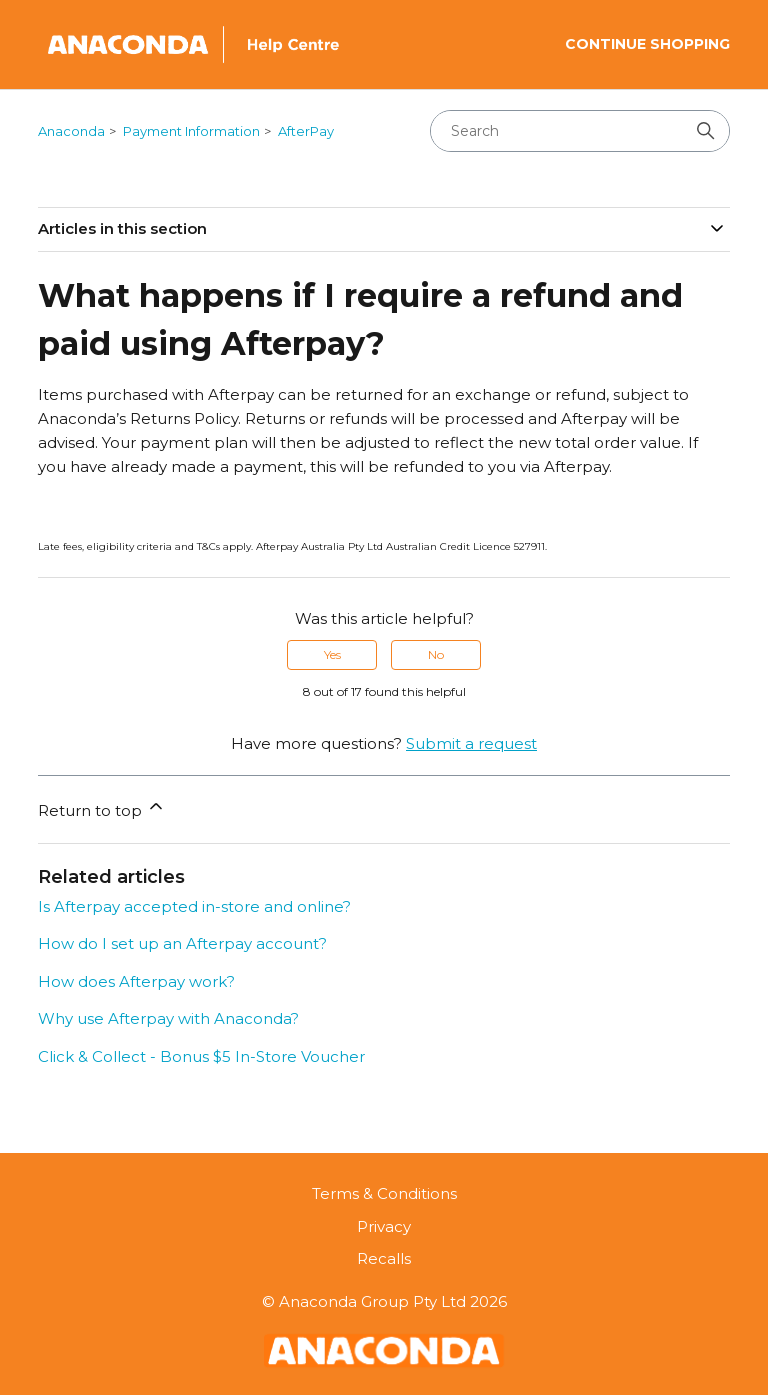 The image size is (768, 1395). I want to click on No [This article was not helpful], so click(436, 654).